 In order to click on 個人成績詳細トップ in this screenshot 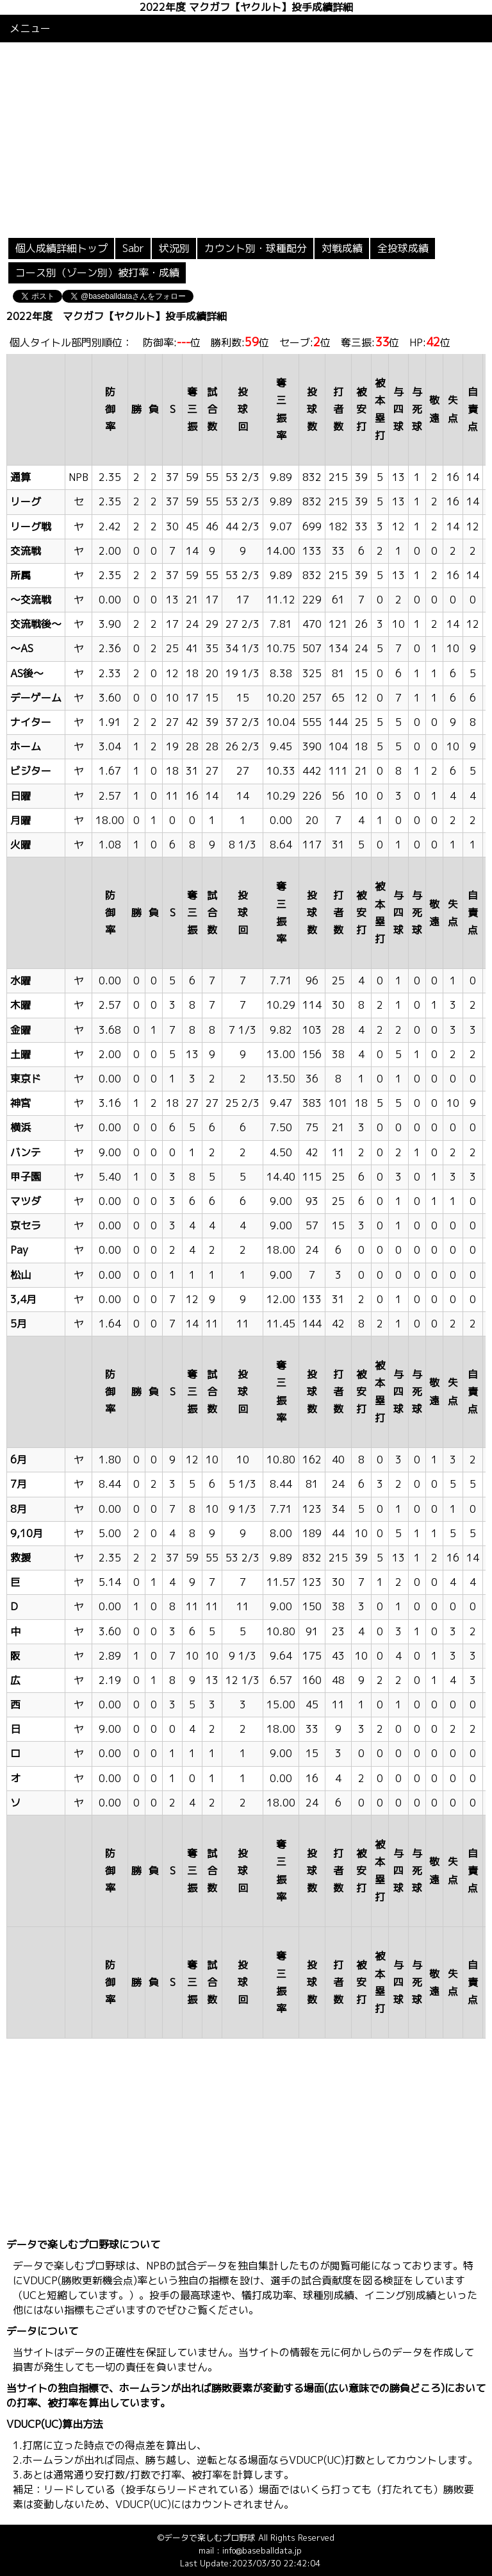, I will do `click(61, 248)`.